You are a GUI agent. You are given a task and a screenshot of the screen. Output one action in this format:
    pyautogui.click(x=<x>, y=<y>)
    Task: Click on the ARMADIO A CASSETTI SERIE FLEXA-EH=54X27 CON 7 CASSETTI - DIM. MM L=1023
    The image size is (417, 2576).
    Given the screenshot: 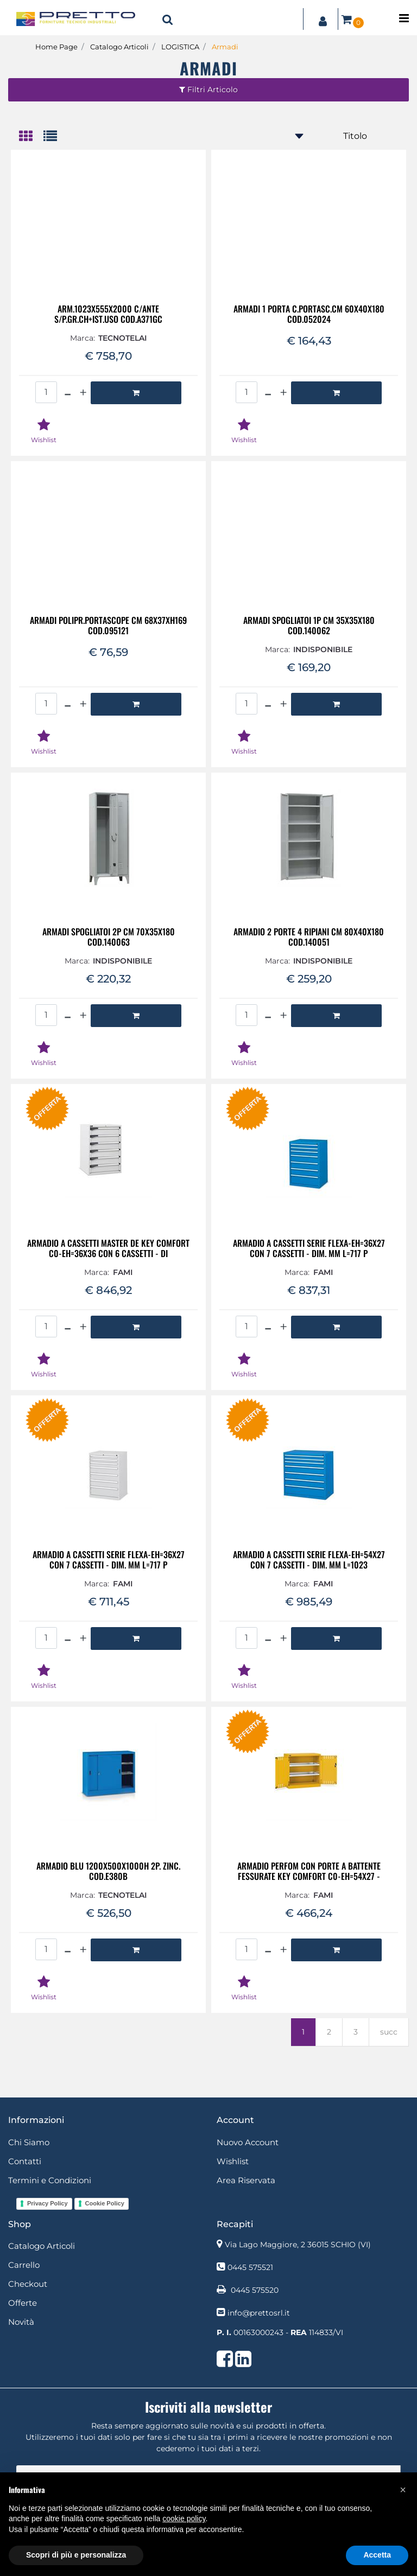 What is the action you would take?
    pyautogui.click(x=309, y=1560)
    